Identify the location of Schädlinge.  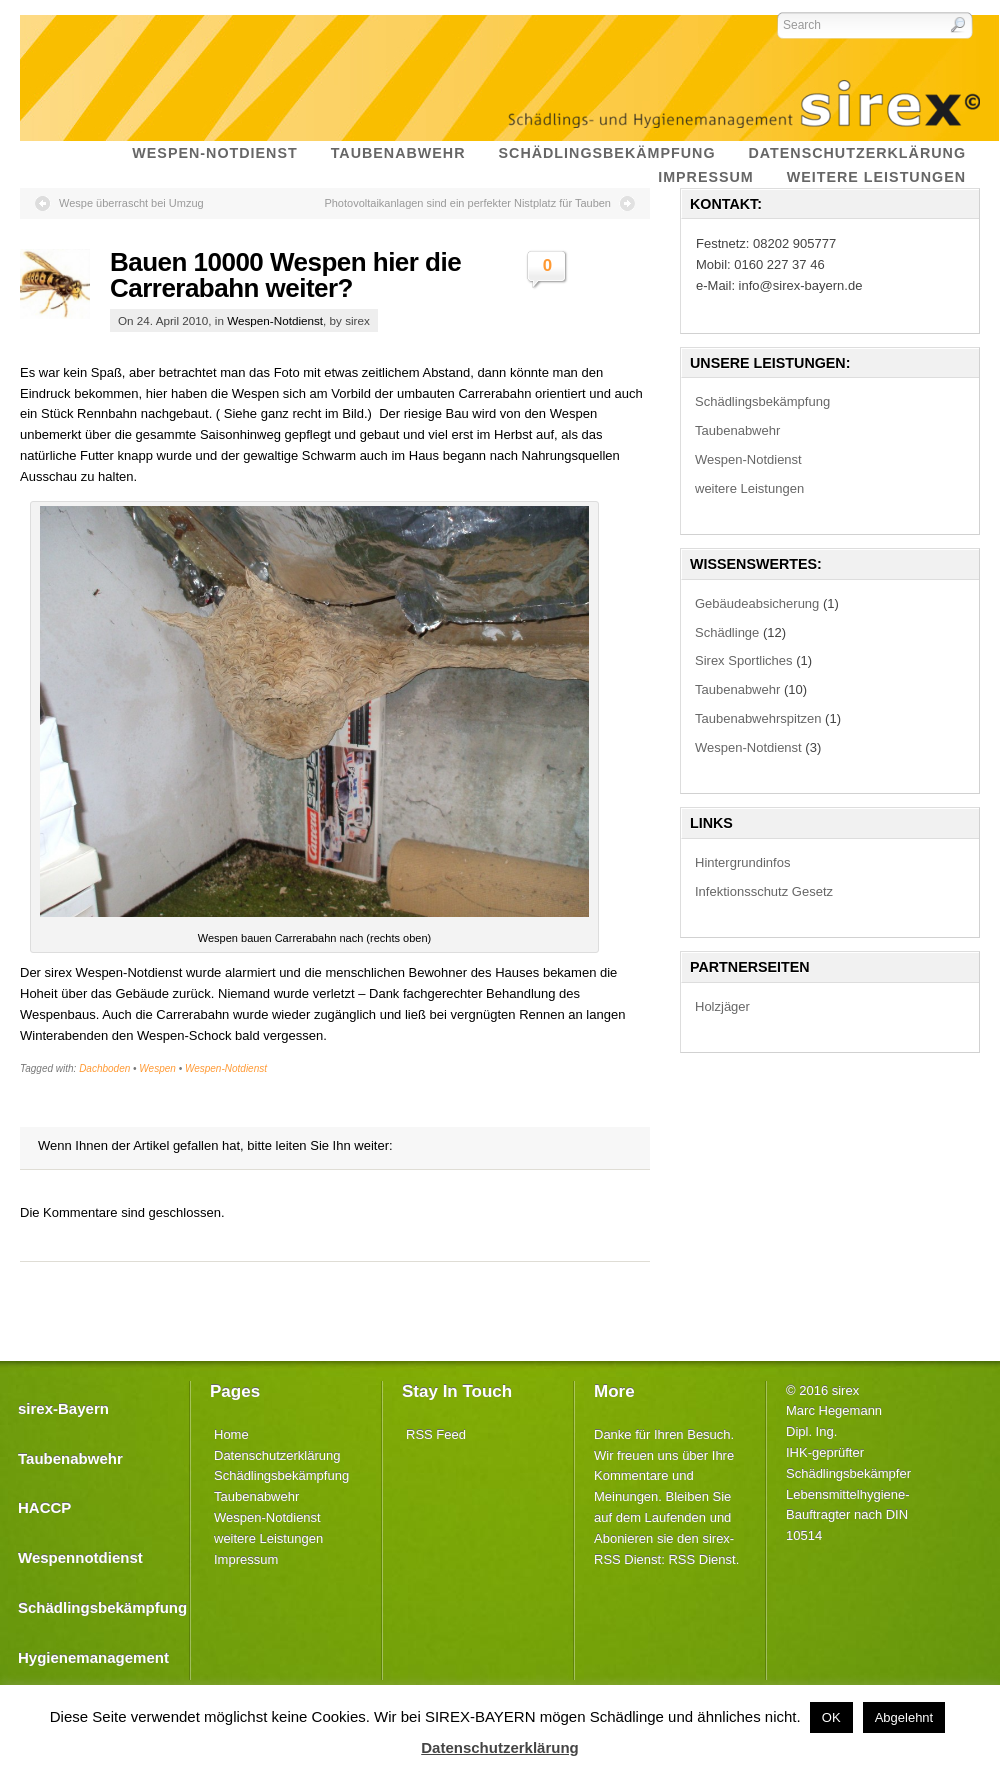
(727, 632).